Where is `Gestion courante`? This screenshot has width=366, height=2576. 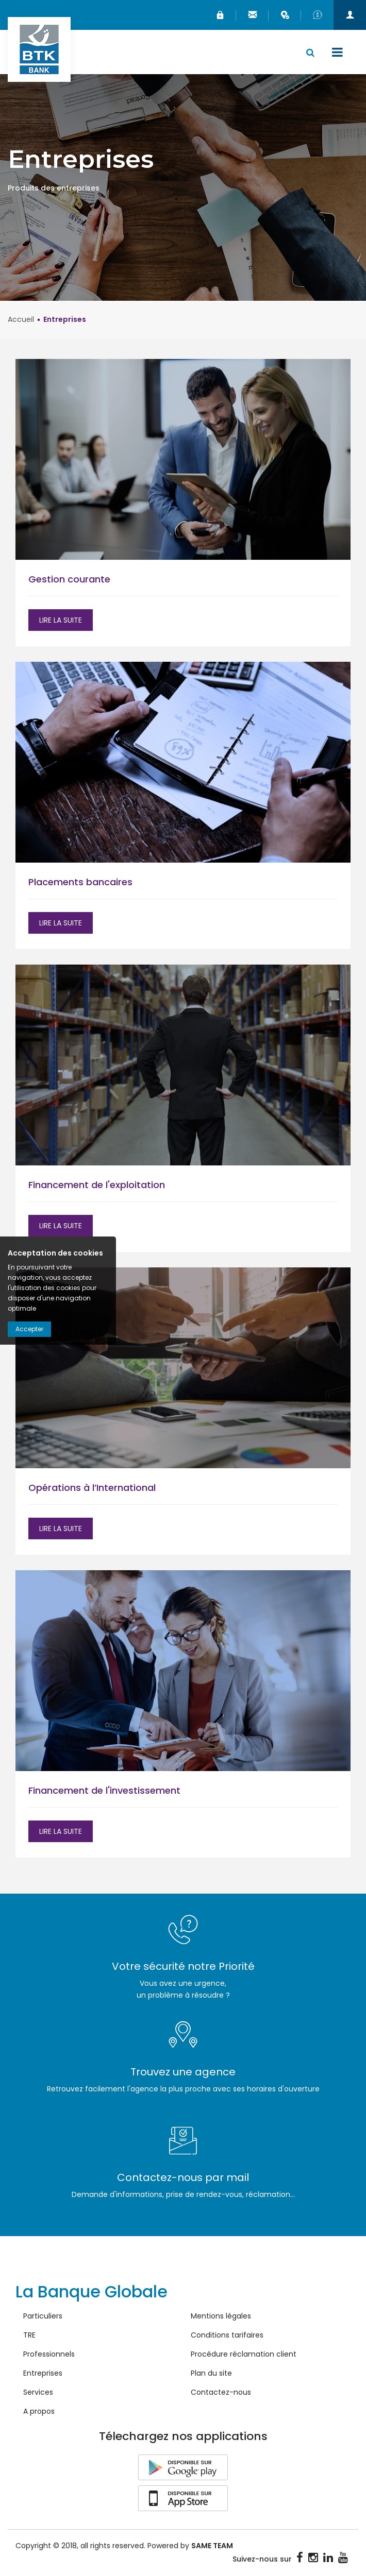 Gestion courante is located at coordinates (69, 579).